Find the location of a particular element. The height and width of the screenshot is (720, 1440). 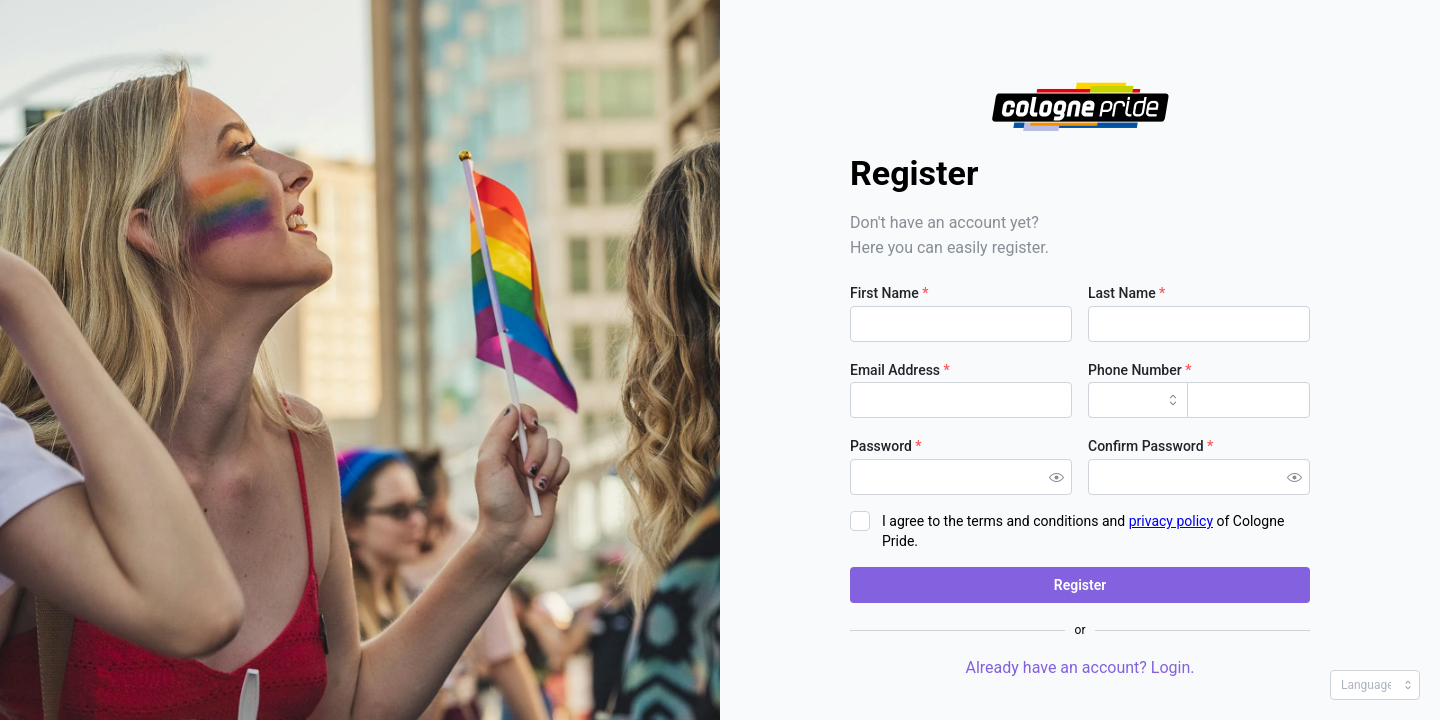

Already have an account? Login. is located at coordinates (1079, 667).